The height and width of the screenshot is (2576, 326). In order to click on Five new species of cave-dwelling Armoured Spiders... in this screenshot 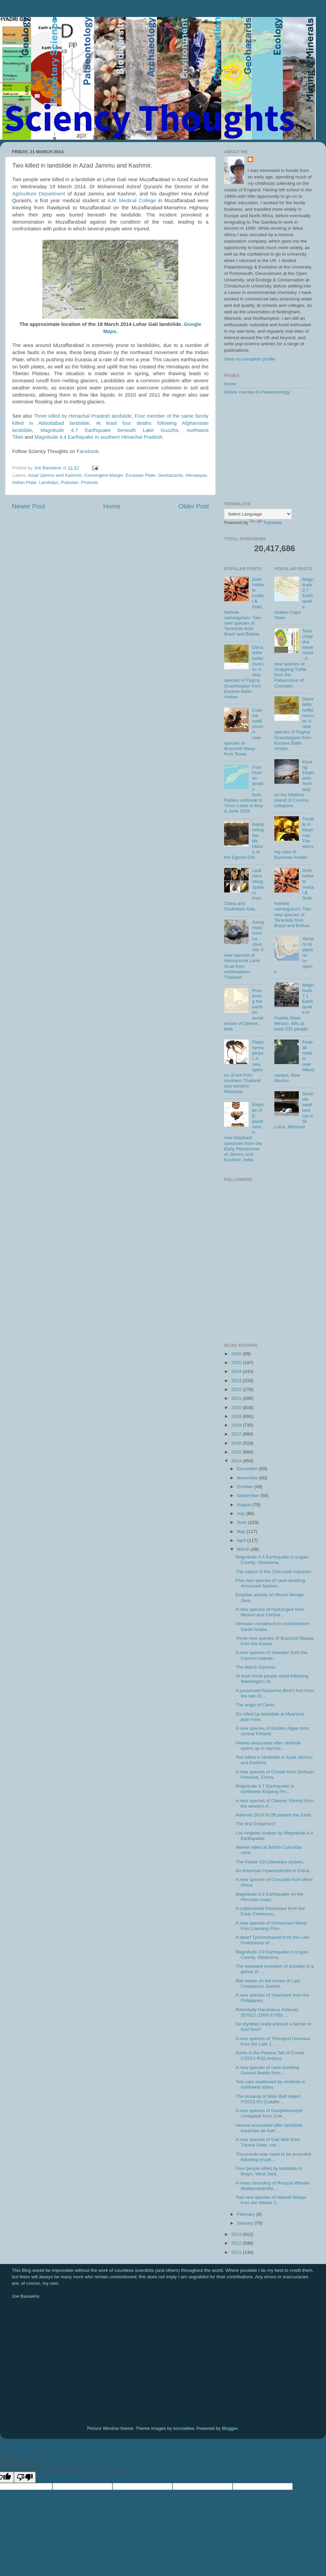, I will do `click(270, 1583)`.